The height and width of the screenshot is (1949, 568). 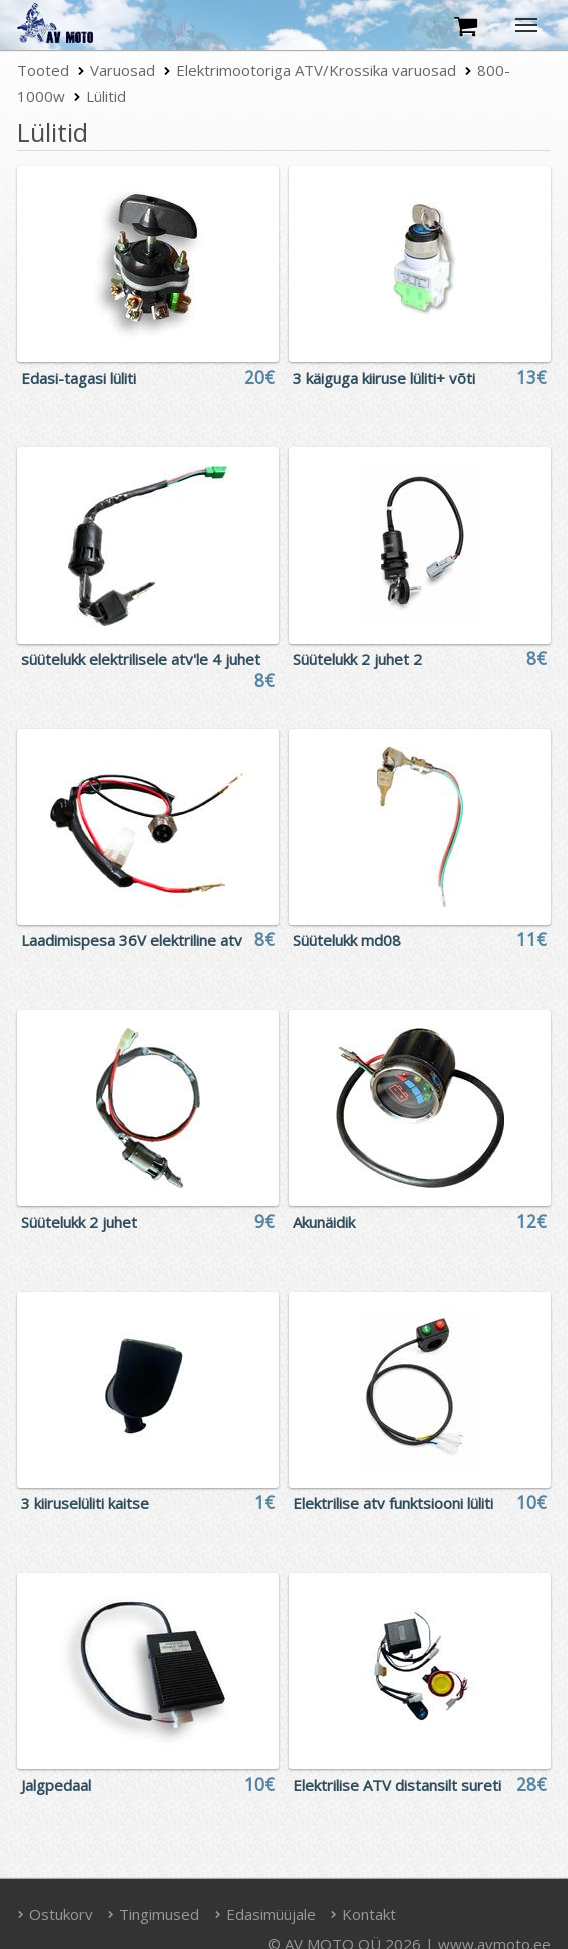 What do you see at coordinates (364, 1914) in the screenshot?
I see `Kontakt` at bounding box center [364, 1914].